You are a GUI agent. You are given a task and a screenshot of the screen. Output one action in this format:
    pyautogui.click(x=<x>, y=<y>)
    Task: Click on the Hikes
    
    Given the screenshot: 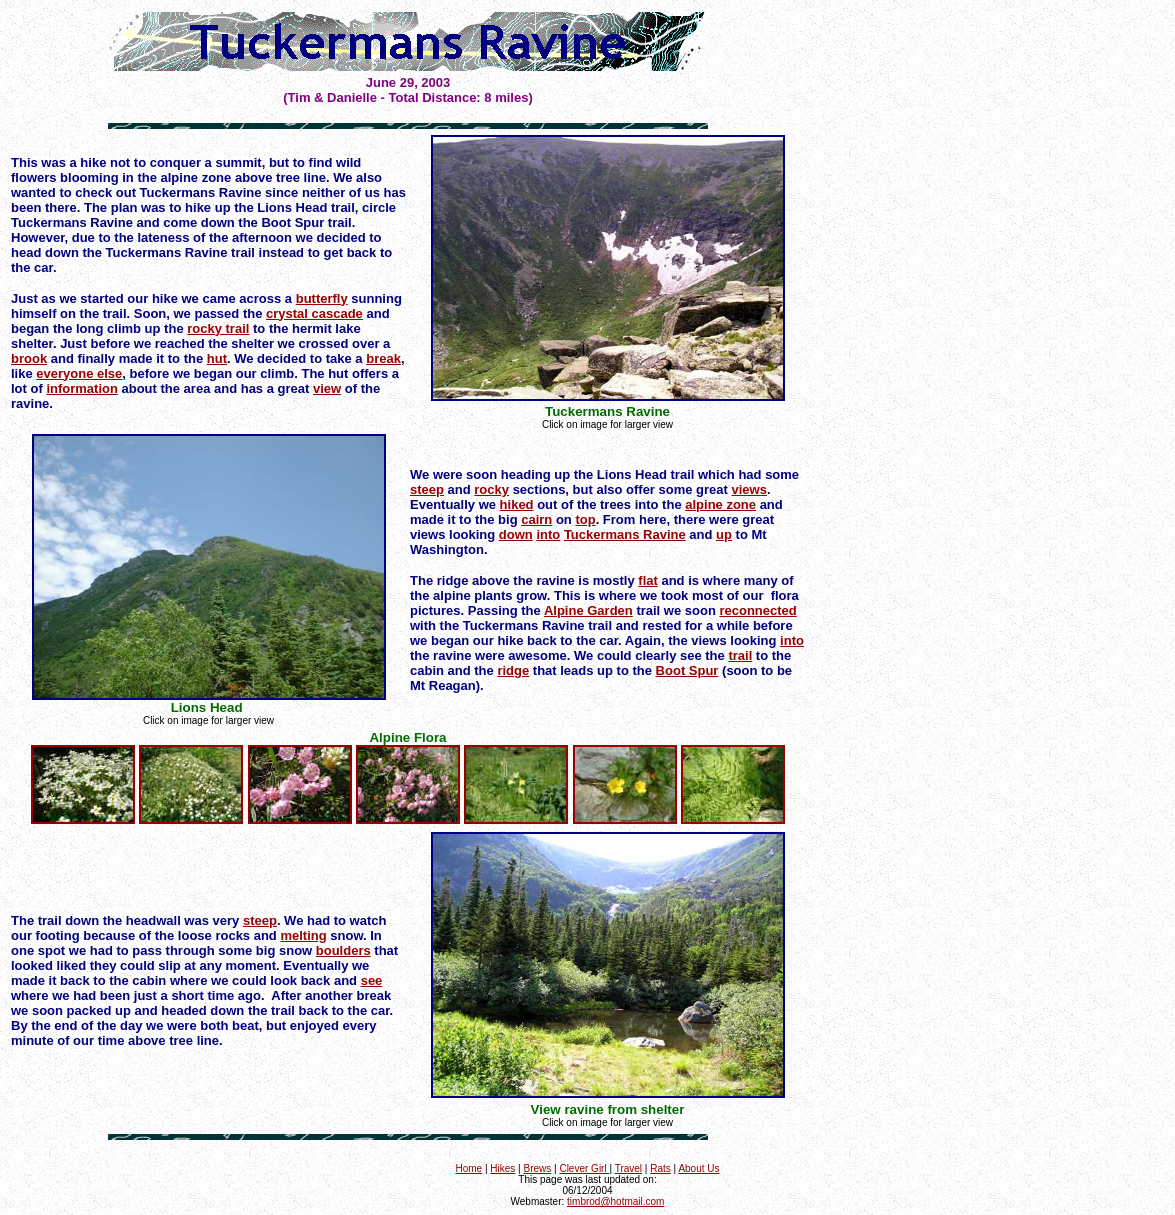 What is the action you would take?
    pyautogui.click(x=502, y=1168)
    